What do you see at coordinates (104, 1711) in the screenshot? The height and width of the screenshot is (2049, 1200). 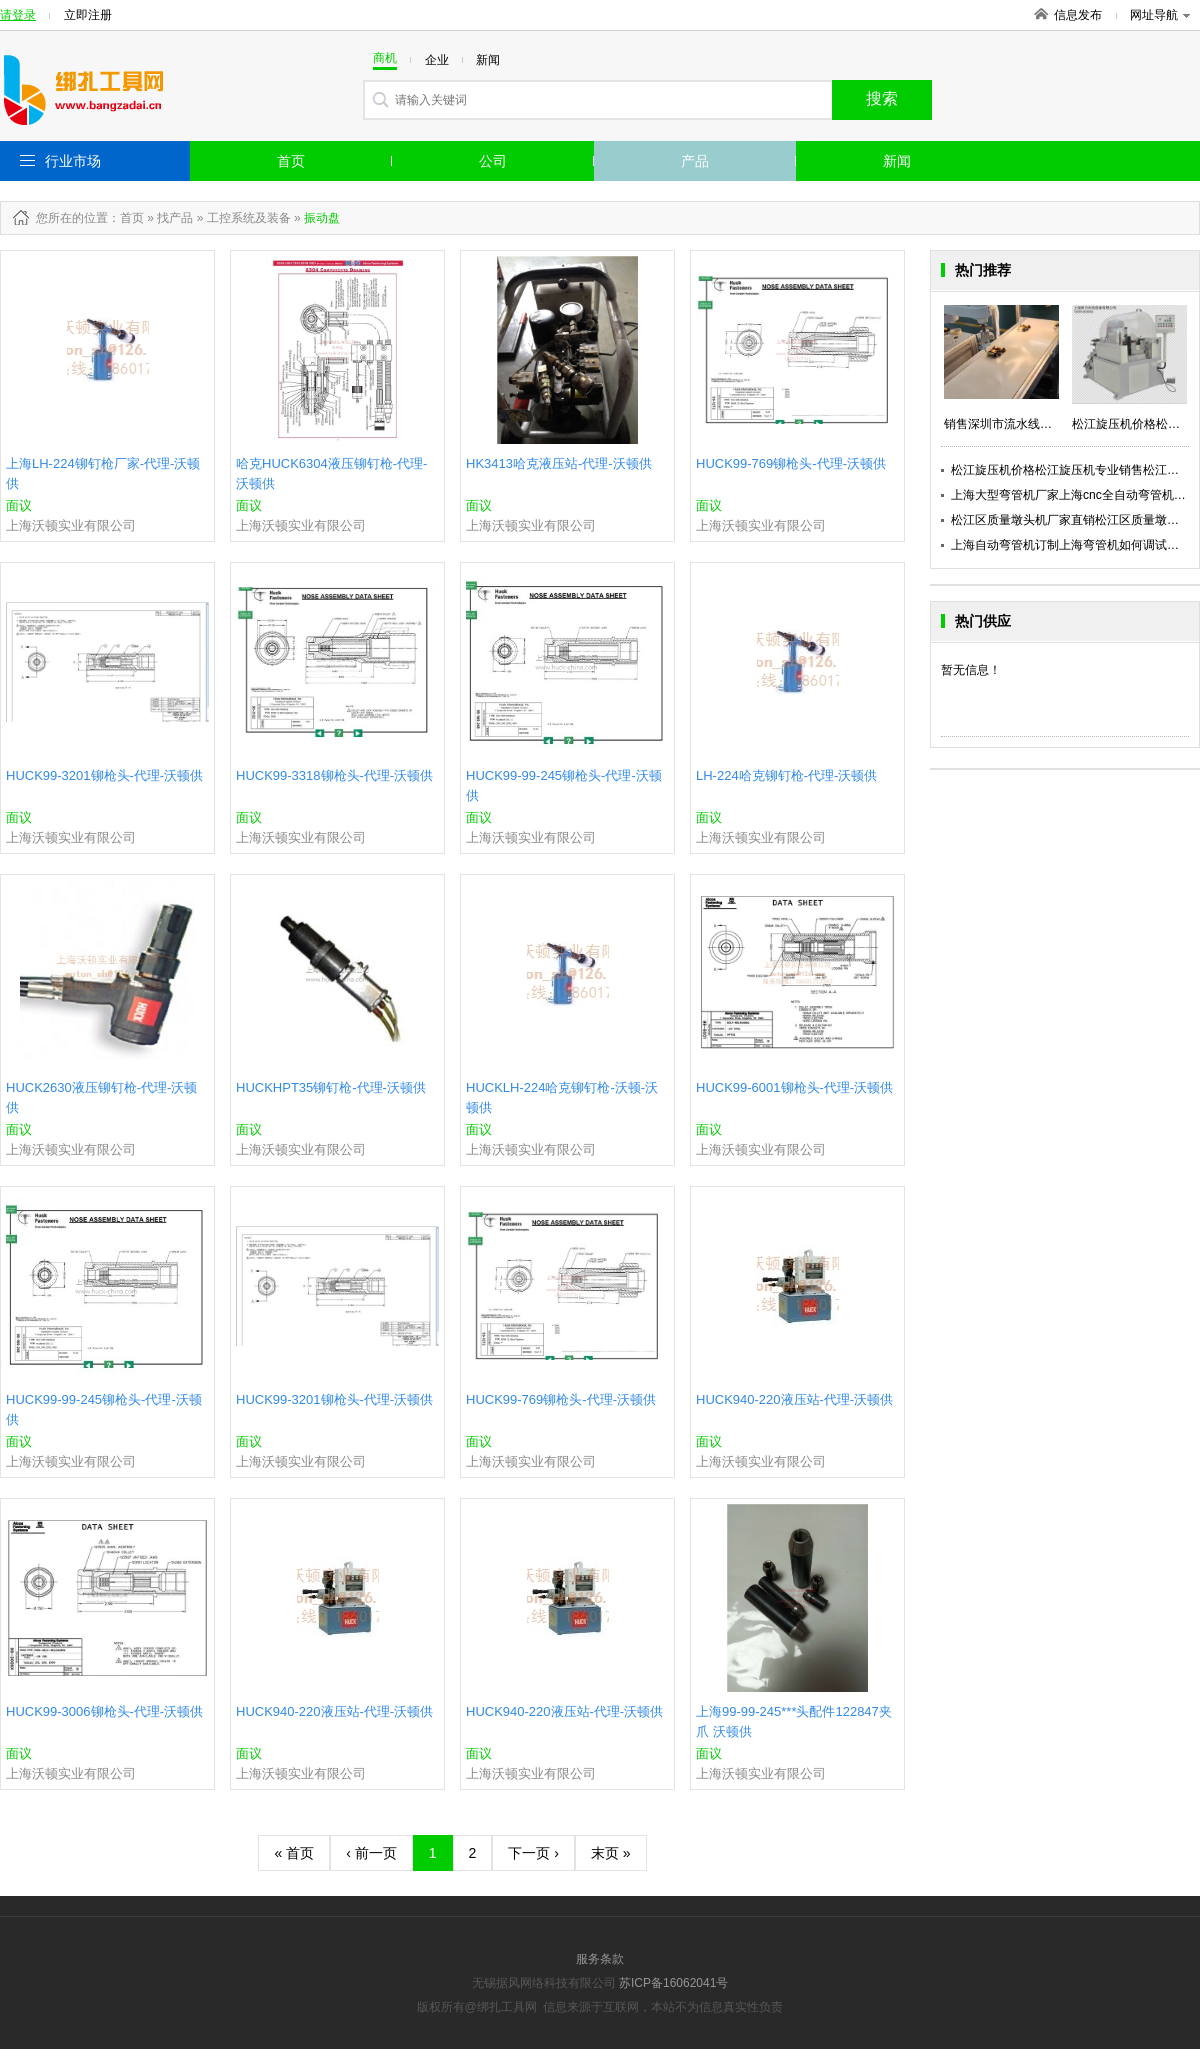 I see `HUCK99-3006铆枪头-代理-沃顿供` at bounding box center [104, 1711].